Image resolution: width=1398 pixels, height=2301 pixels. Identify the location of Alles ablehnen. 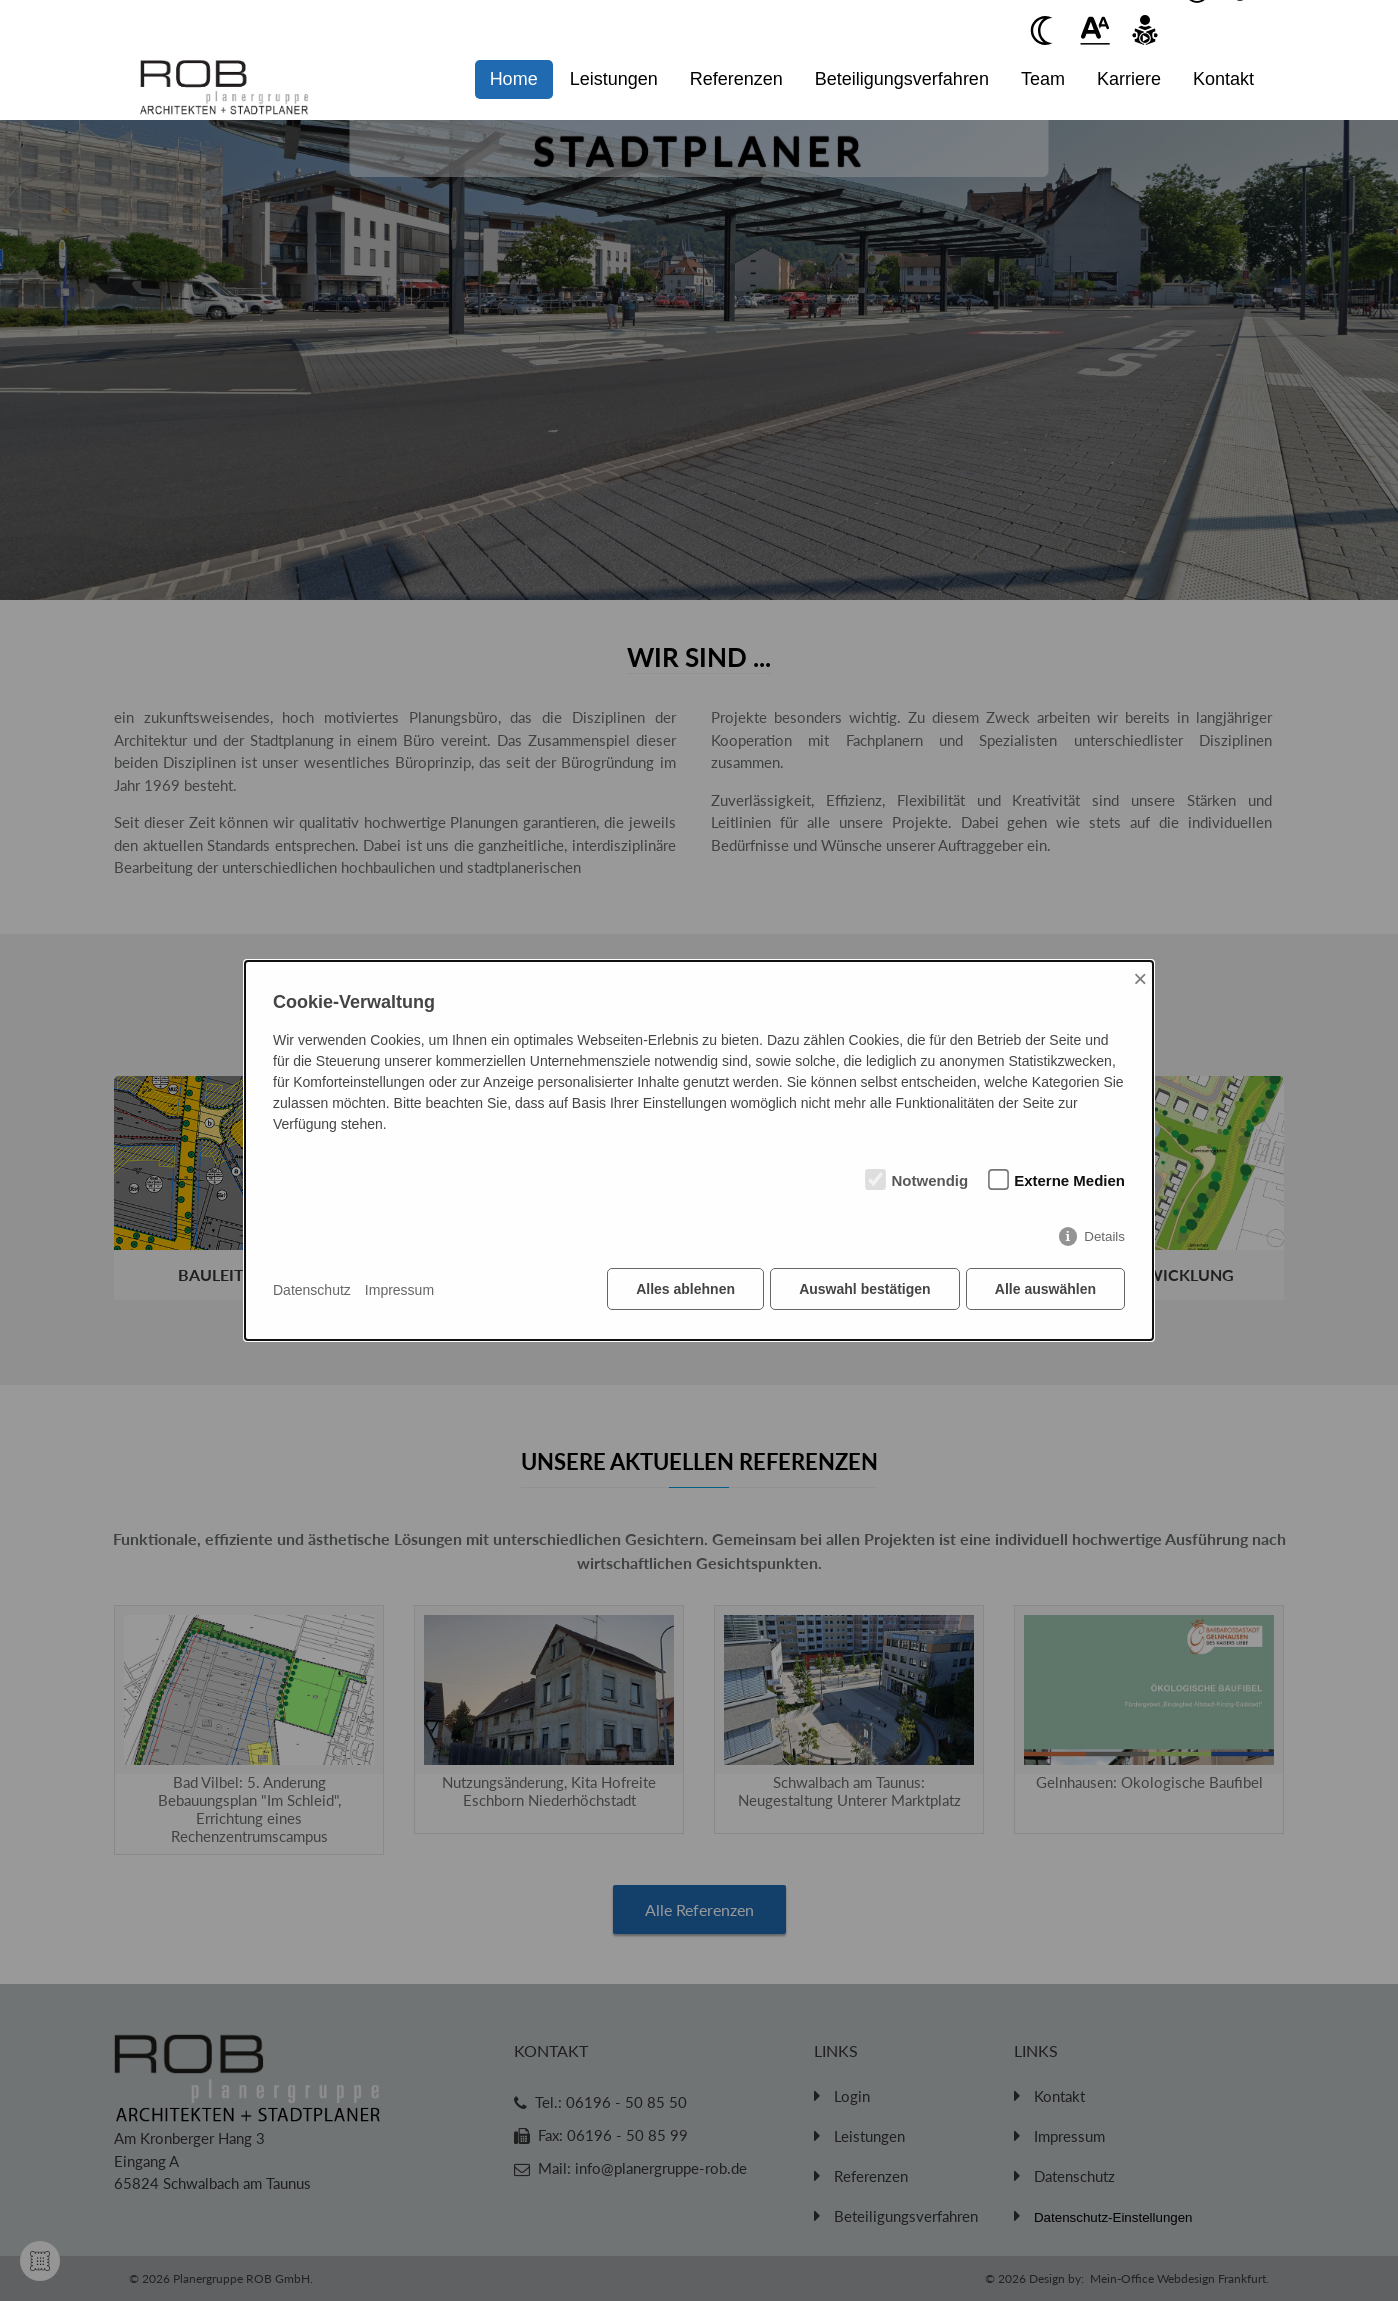
(684, 1290).